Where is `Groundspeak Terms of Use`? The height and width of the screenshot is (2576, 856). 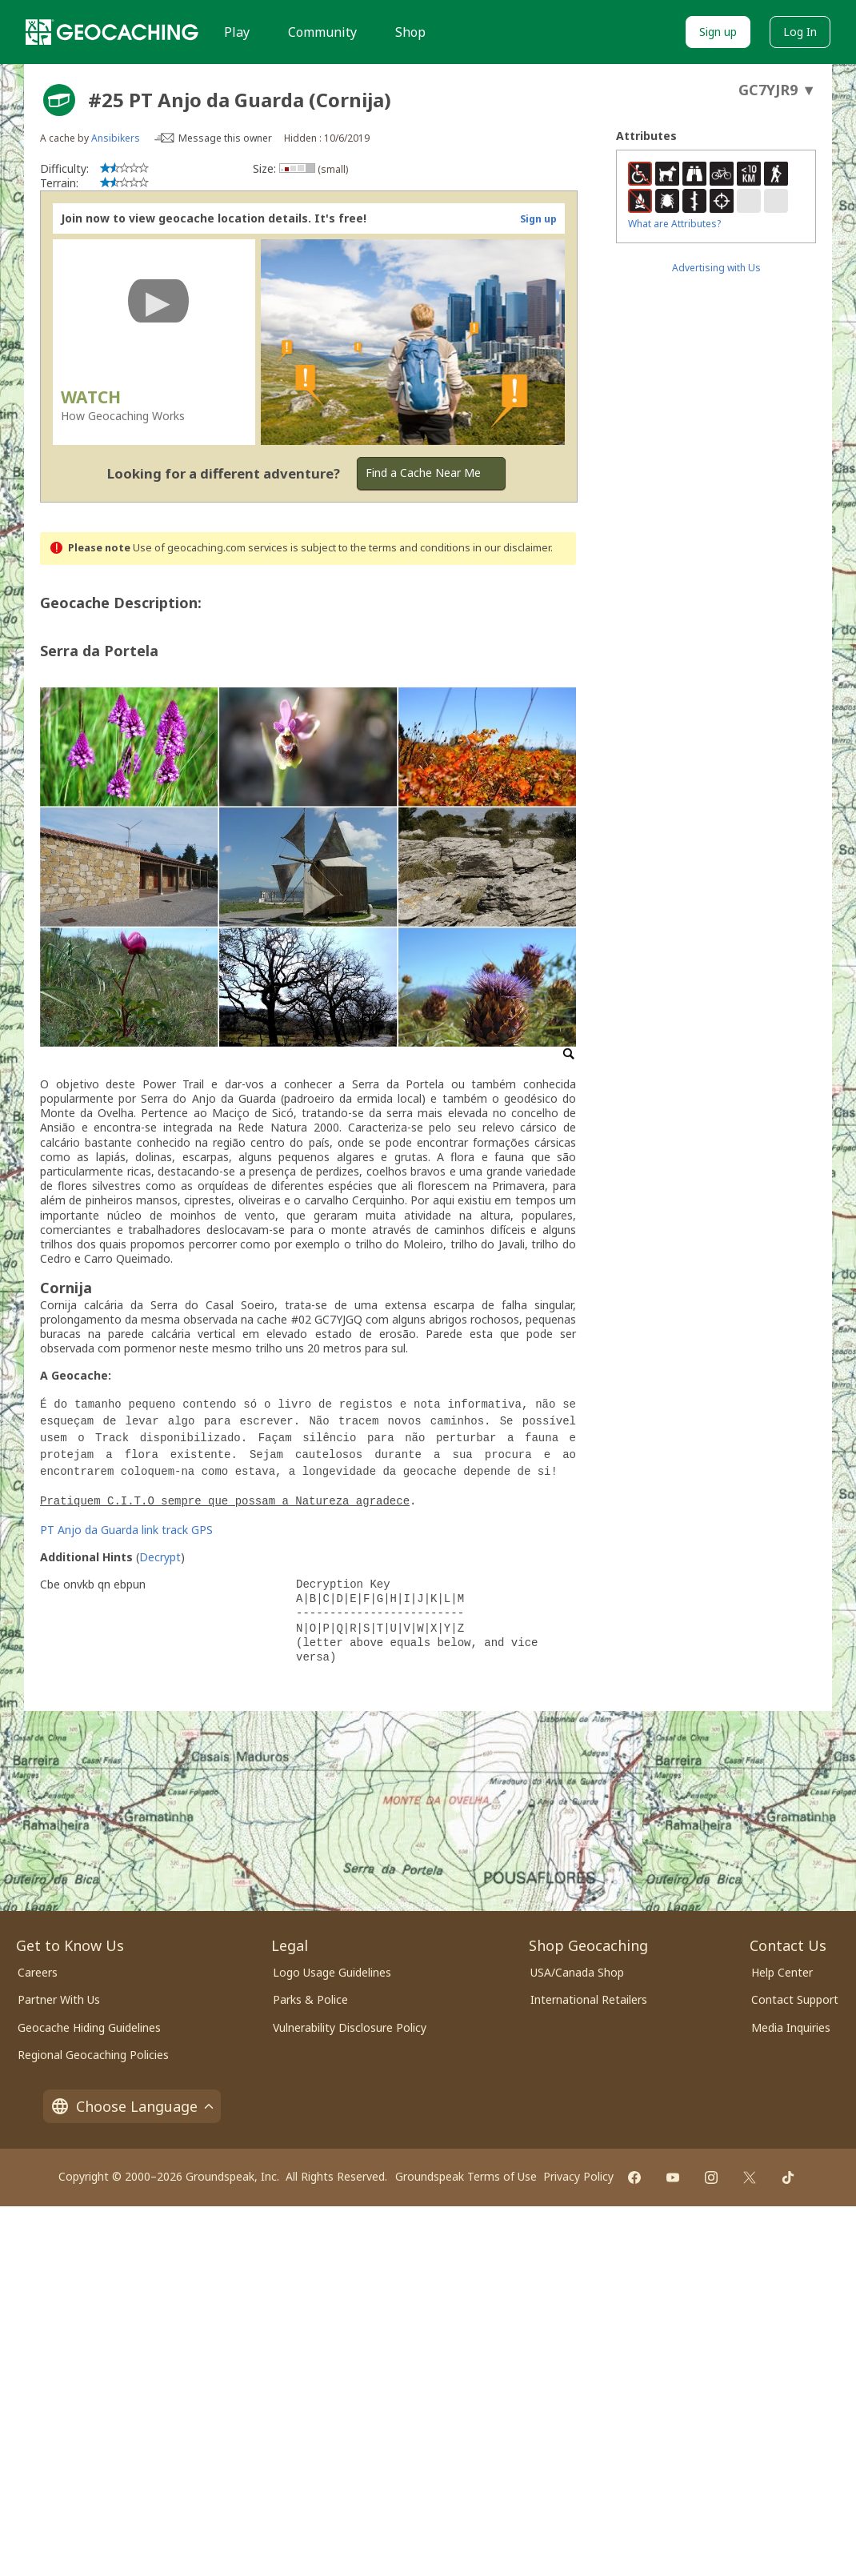
Groundspeak Terms of Use is located at coordinates (466, 2176).